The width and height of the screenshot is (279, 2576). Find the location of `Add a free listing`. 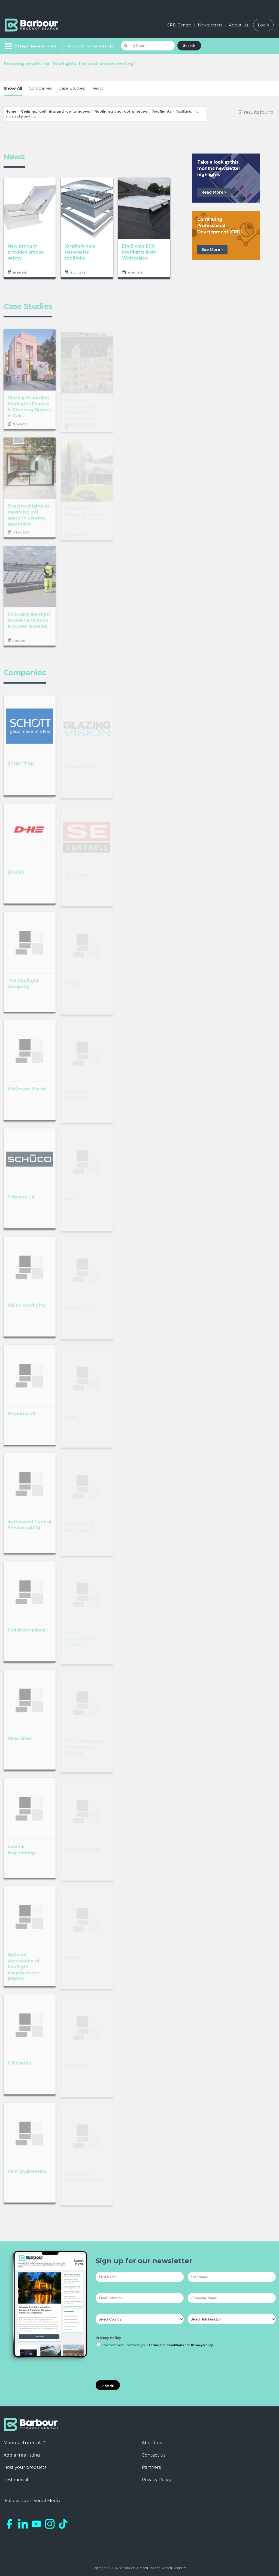

Add a free listing is located at coordinates (22, 2455).